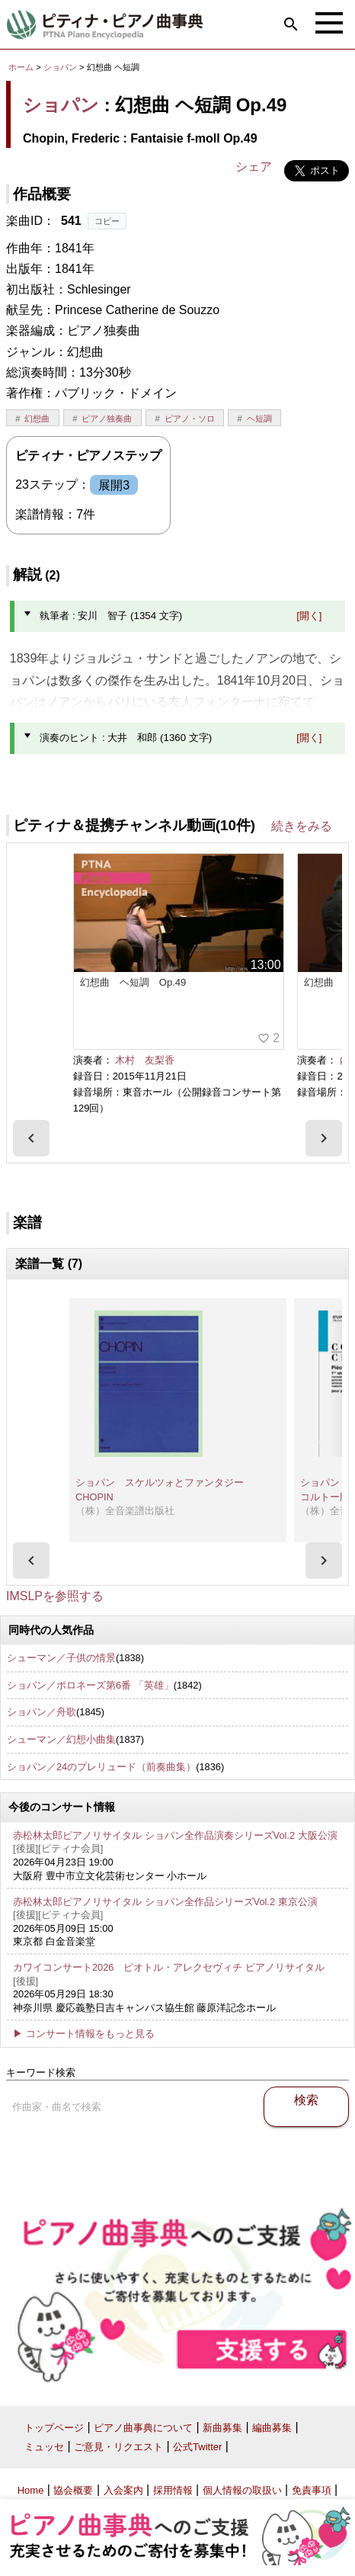  What do you see at coordinates (169, 1967) in the screenshot?
I see `カワイコンサート2026 ピオトル・アレクセヴィチ ピアノリサイタル` at bounding box center [169, 1967].